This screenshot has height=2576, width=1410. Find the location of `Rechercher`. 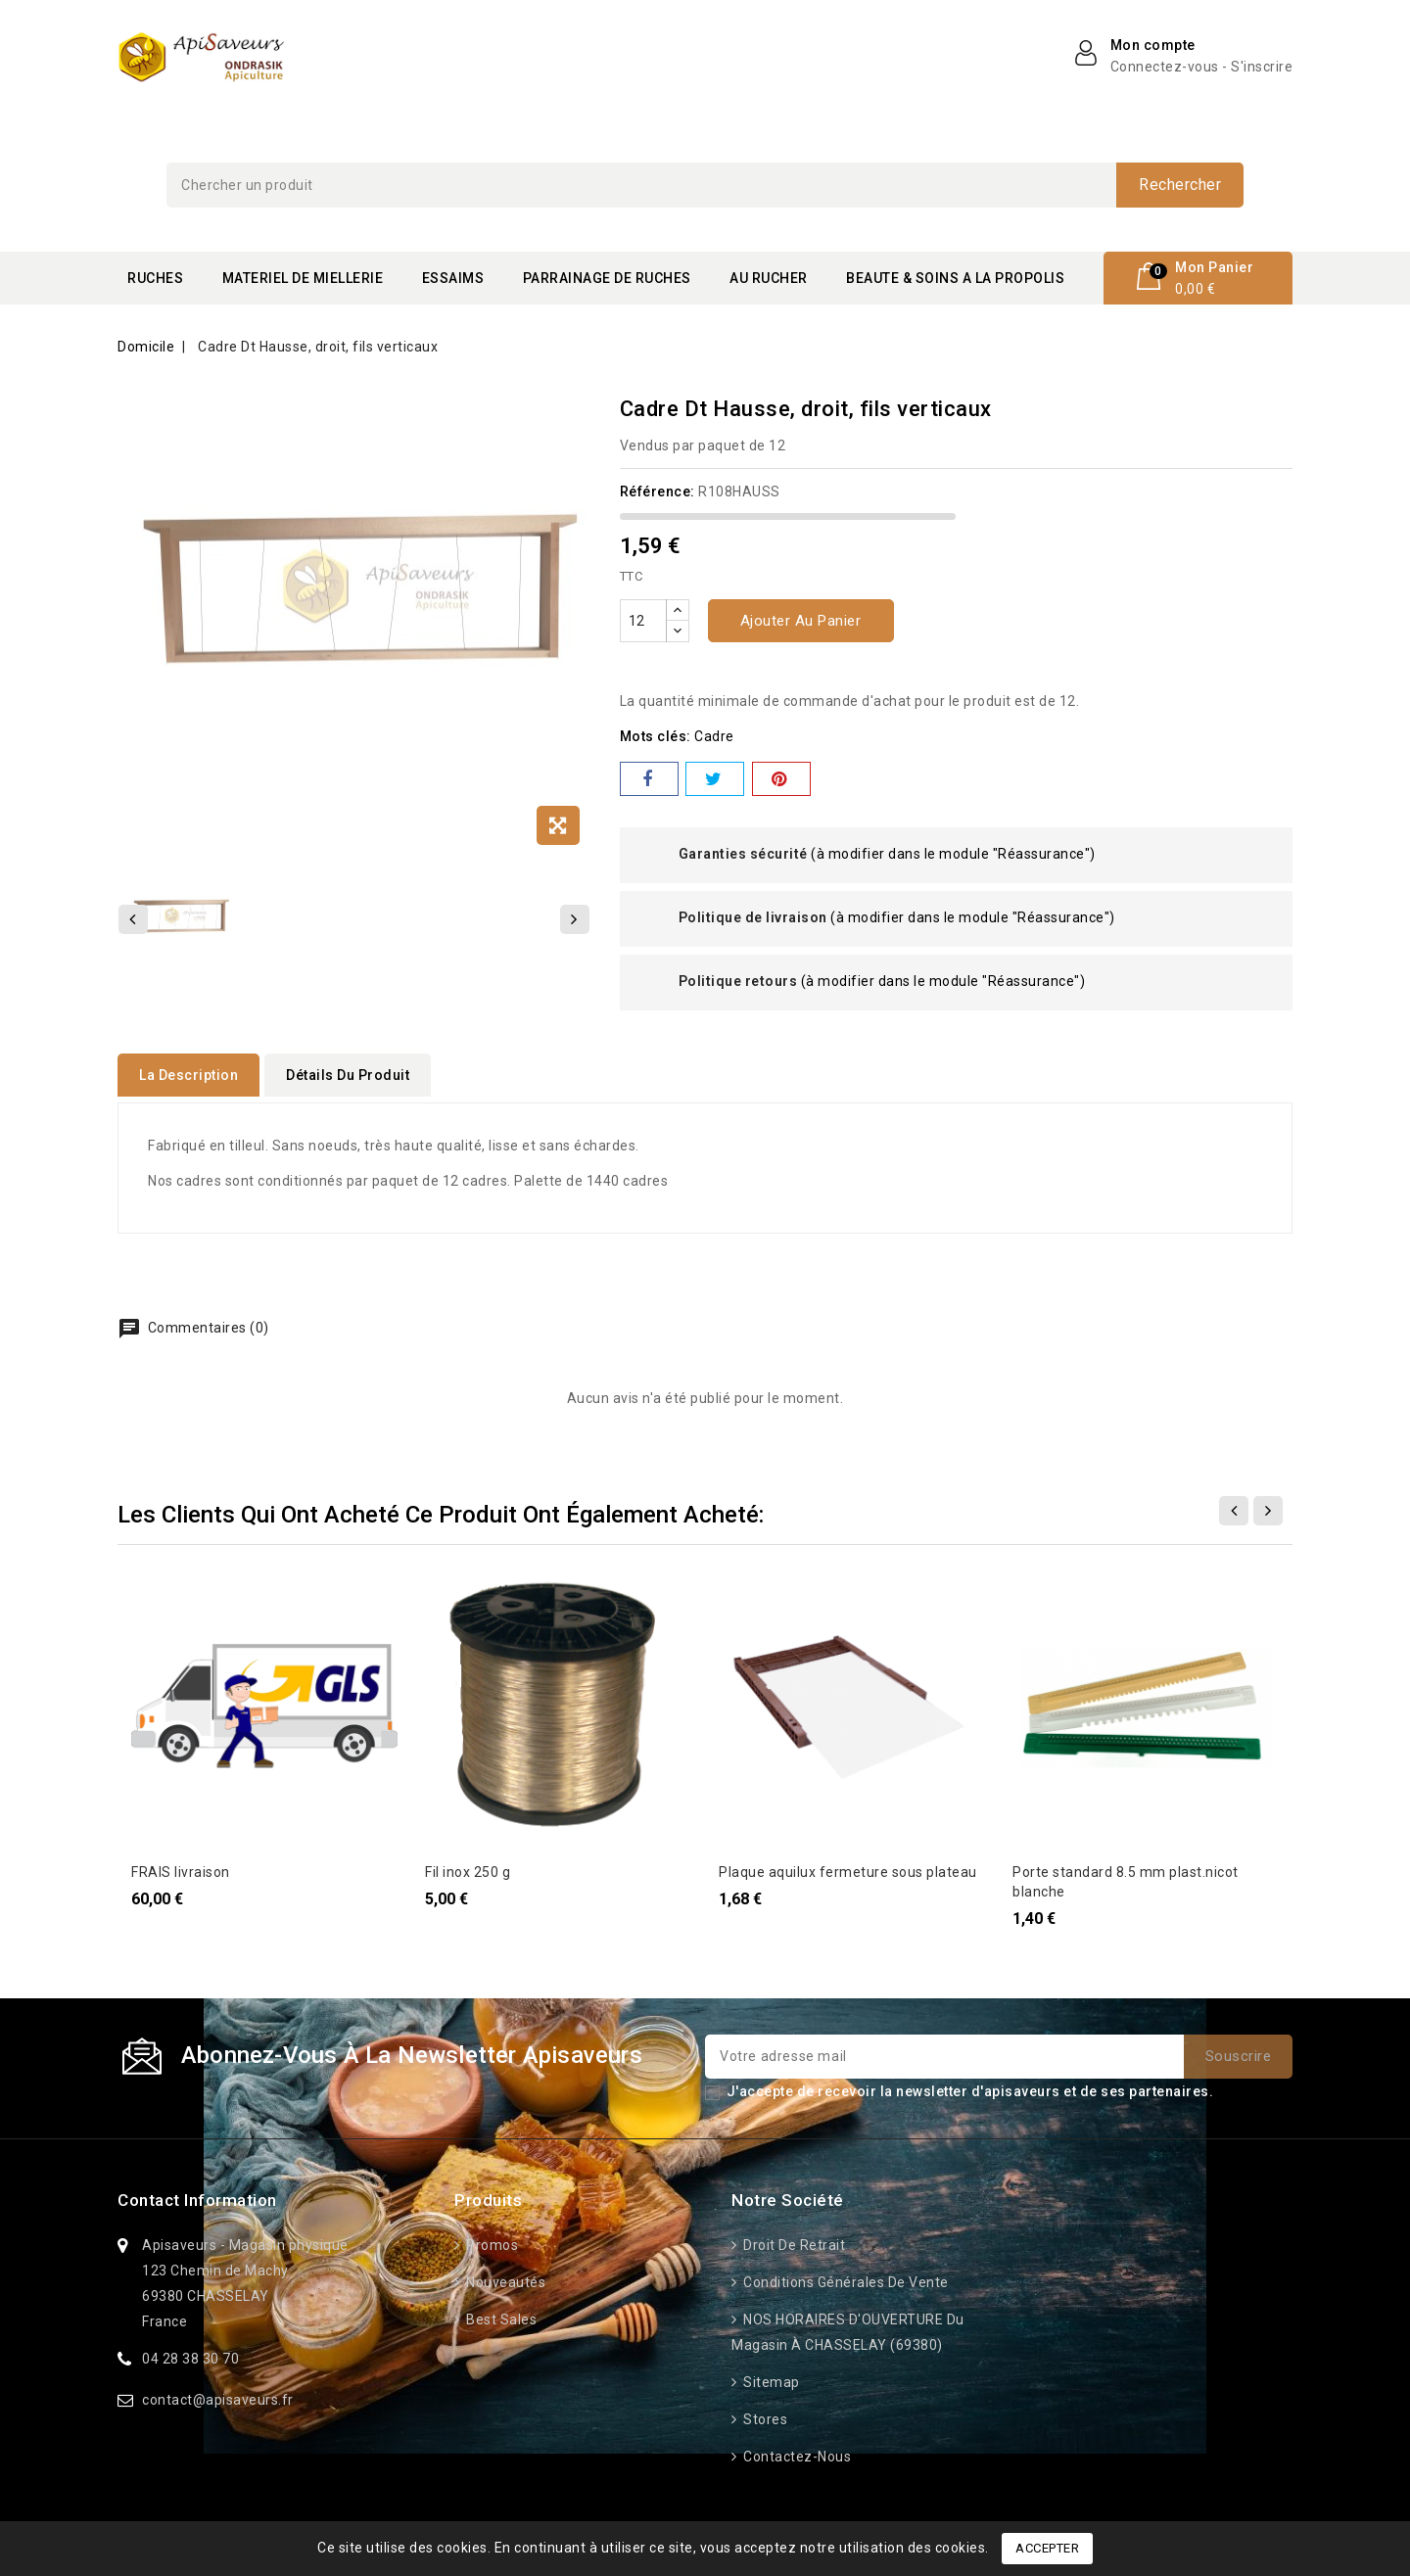

Rechercher is located at coordinates (1180, 184).